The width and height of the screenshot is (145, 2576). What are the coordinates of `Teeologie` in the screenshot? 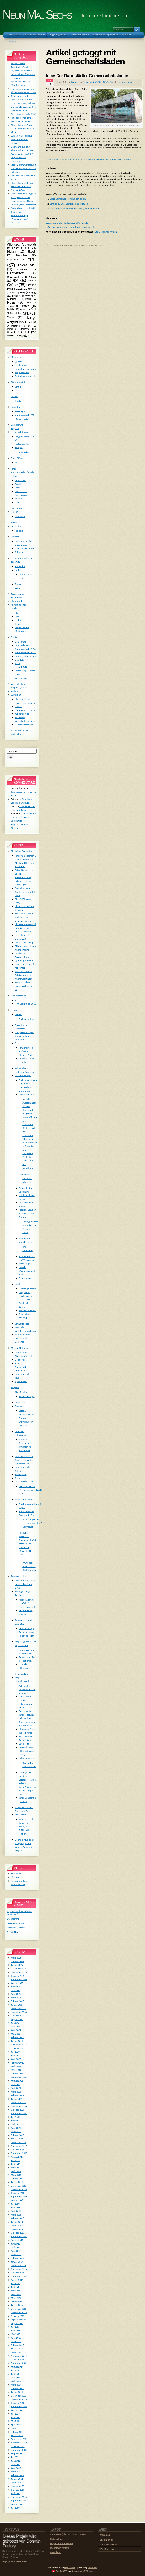 It's located at (19, 1327).